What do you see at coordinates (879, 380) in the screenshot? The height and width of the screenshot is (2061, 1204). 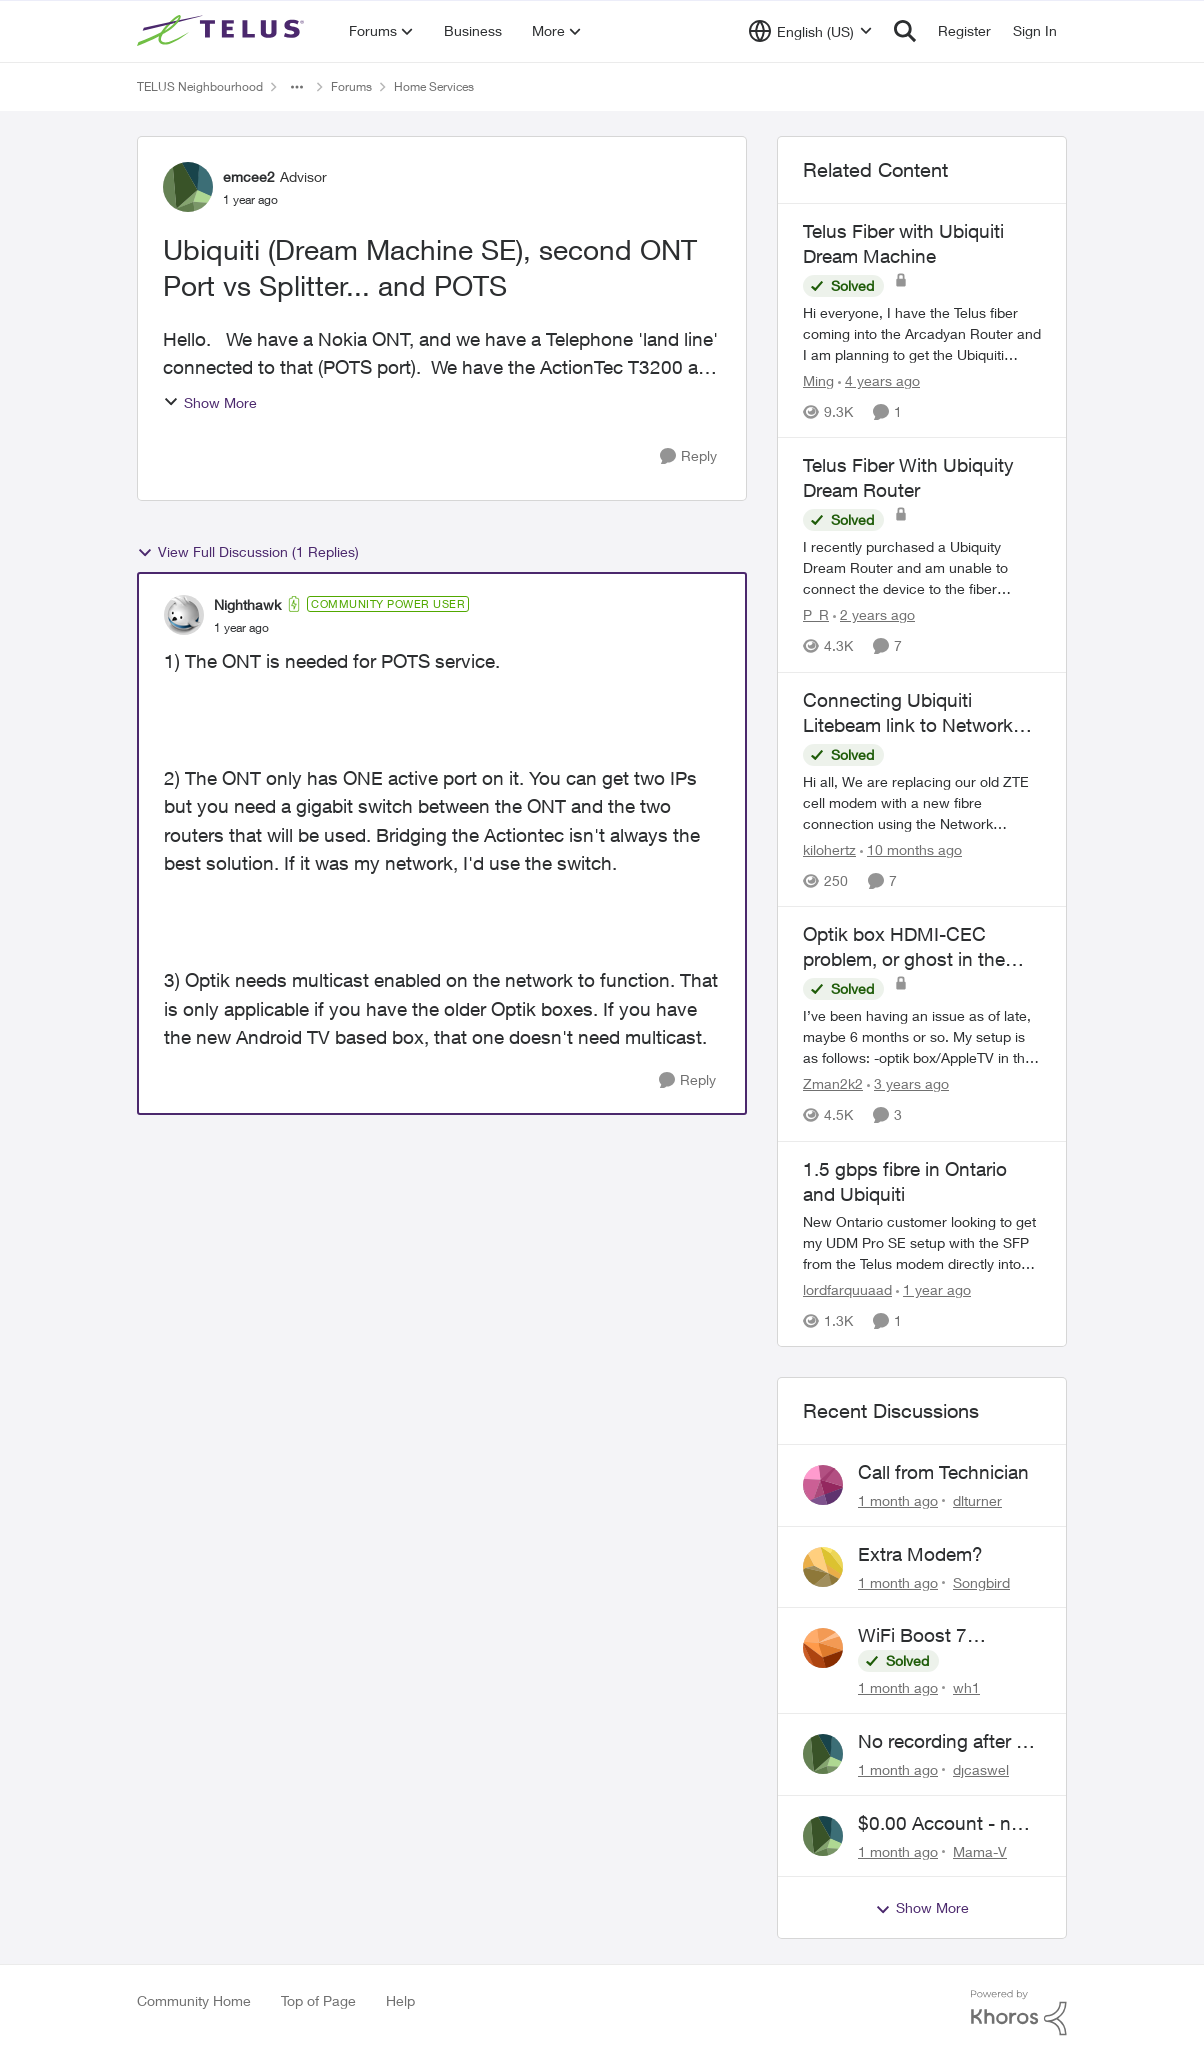 I see `[4 years ago]` at bounding box center [879, 380].